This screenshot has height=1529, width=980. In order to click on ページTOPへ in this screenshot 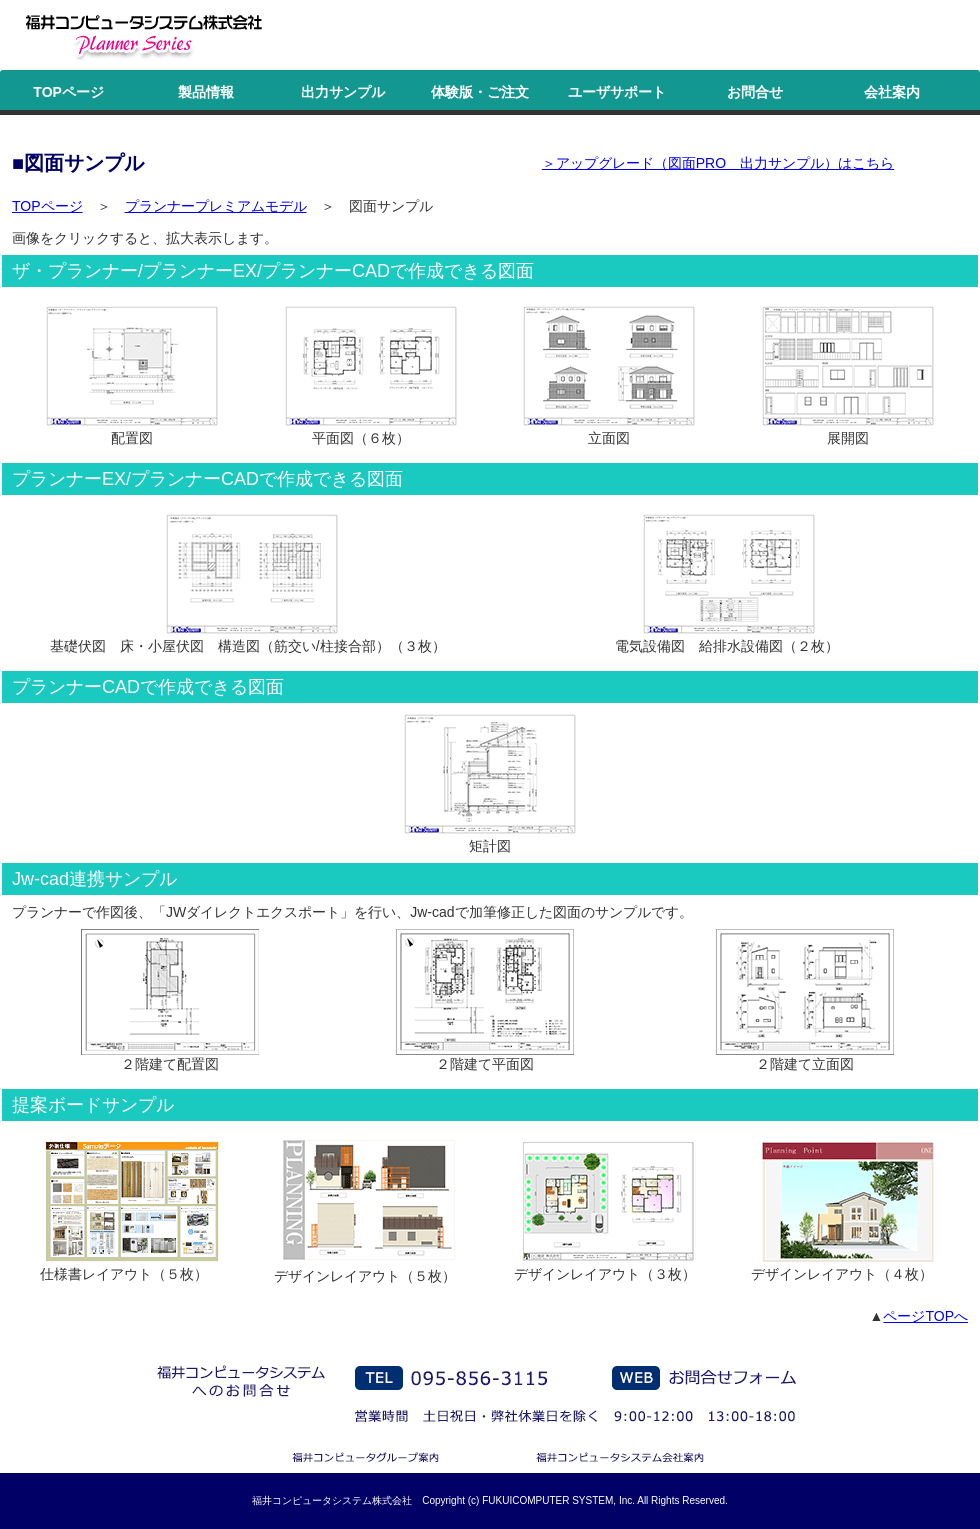, I will do `click(925, 1316)`.